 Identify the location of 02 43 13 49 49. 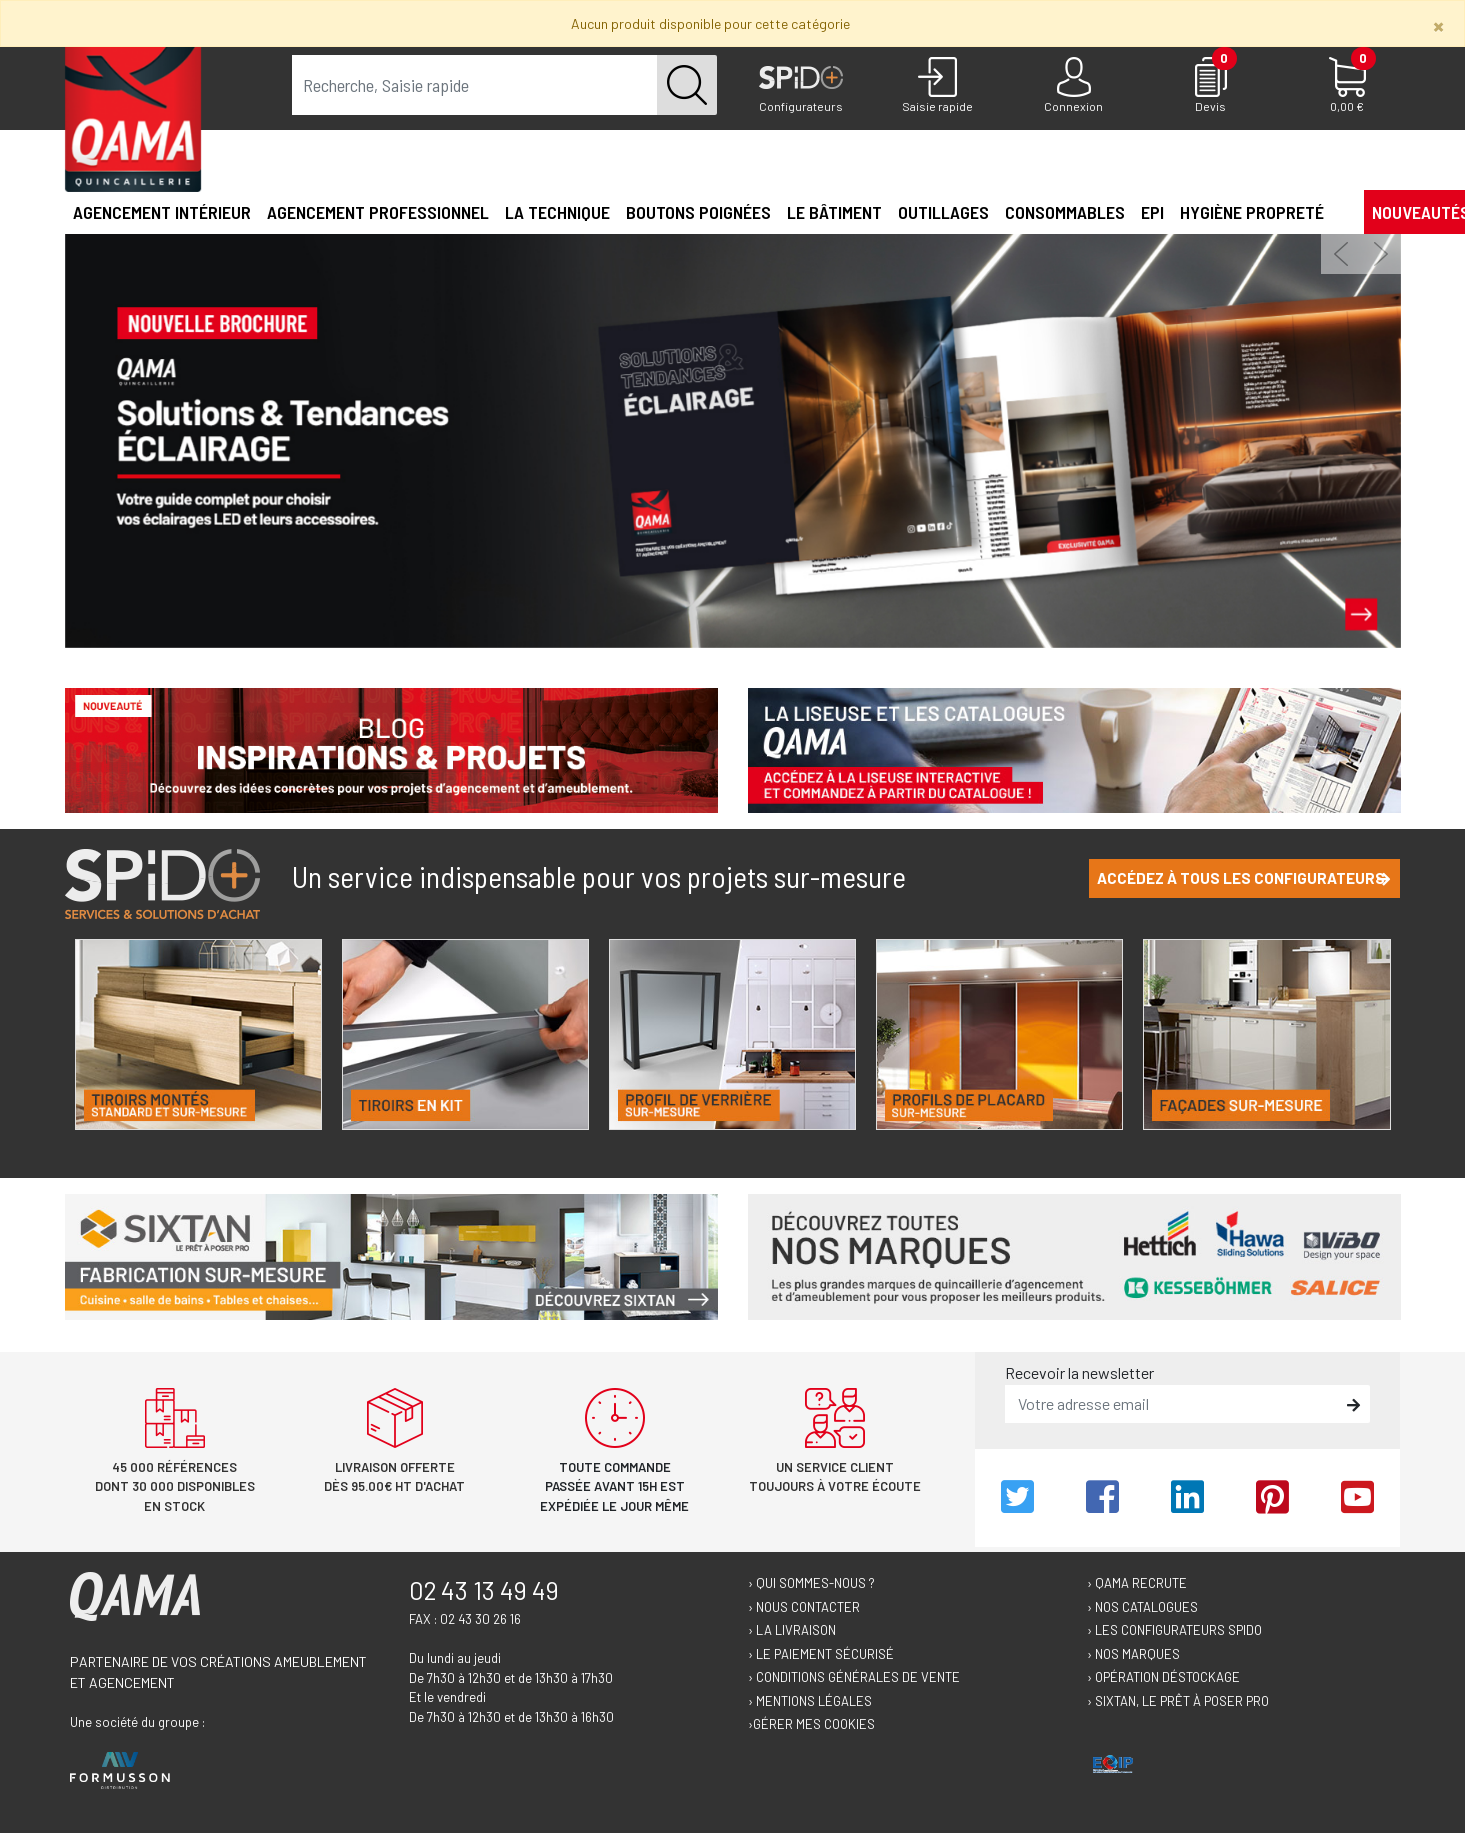
(484, 1590).